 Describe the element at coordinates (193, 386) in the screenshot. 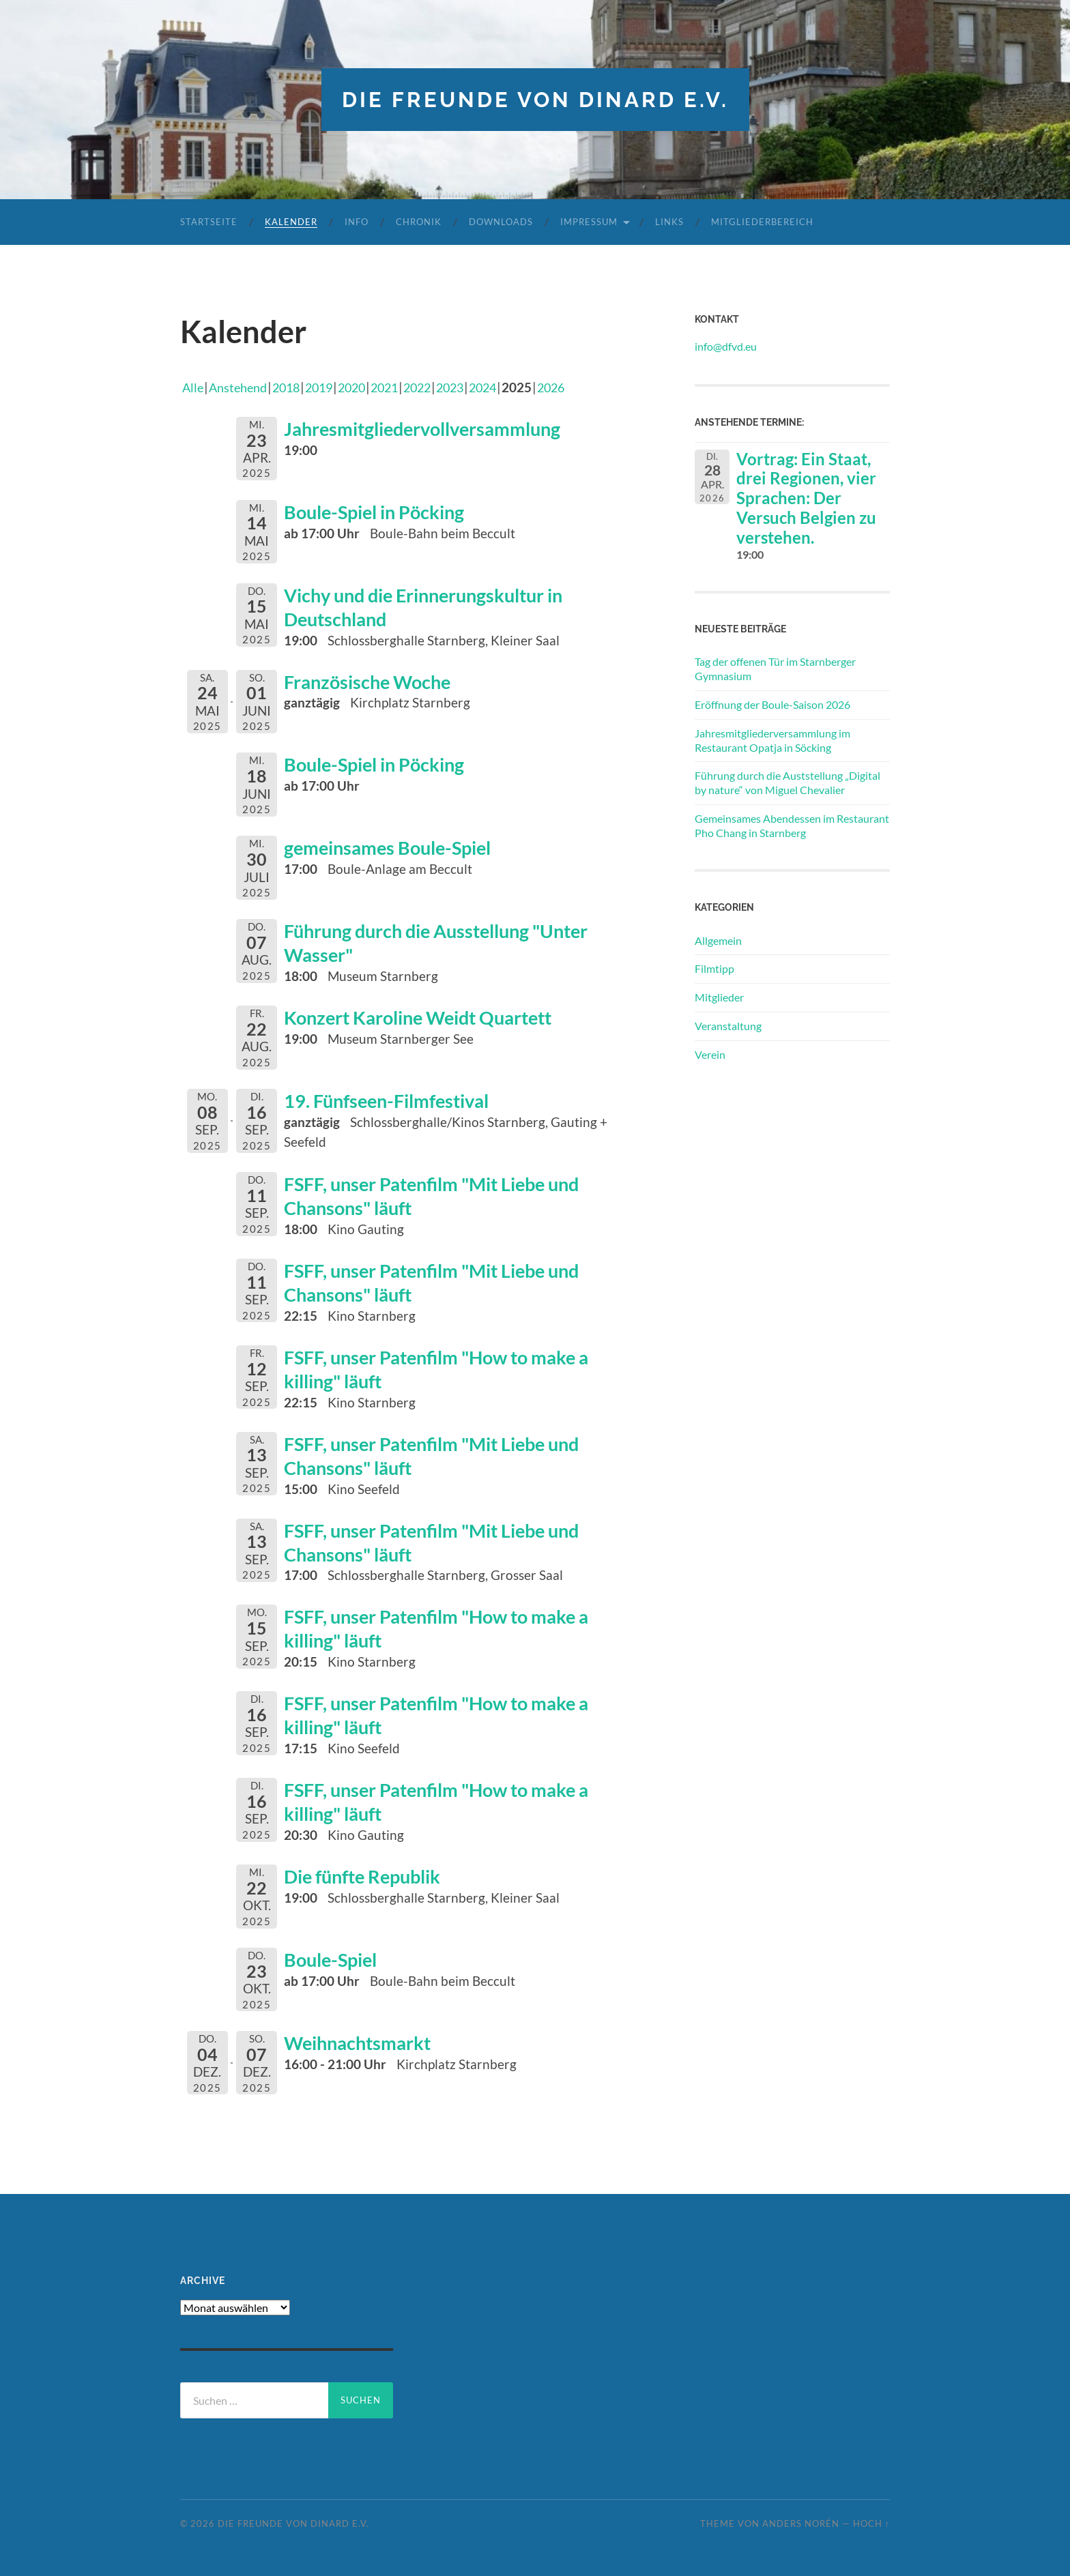

I see `Alle` at that location.